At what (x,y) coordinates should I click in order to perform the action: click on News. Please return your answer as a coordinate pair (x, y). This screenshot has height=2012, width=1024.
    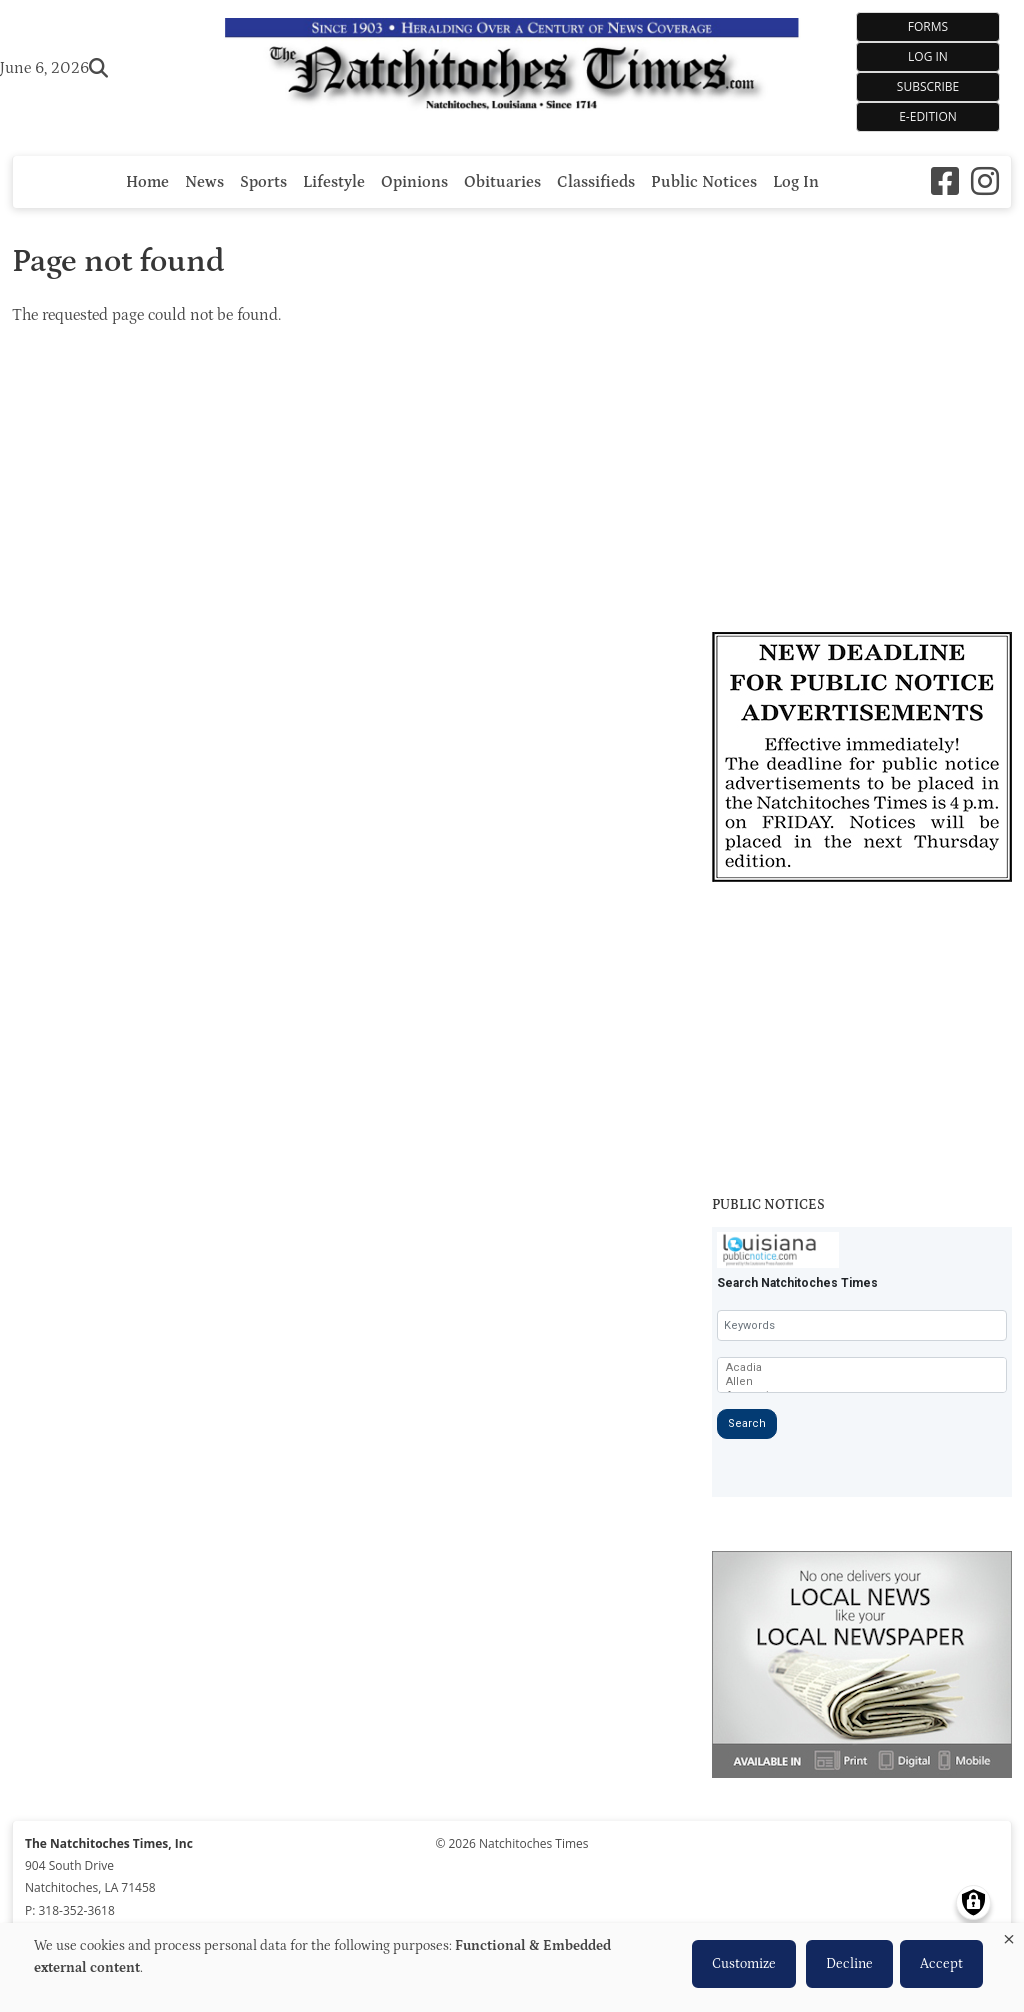
    Looking at the image, I should click on (204, 182).